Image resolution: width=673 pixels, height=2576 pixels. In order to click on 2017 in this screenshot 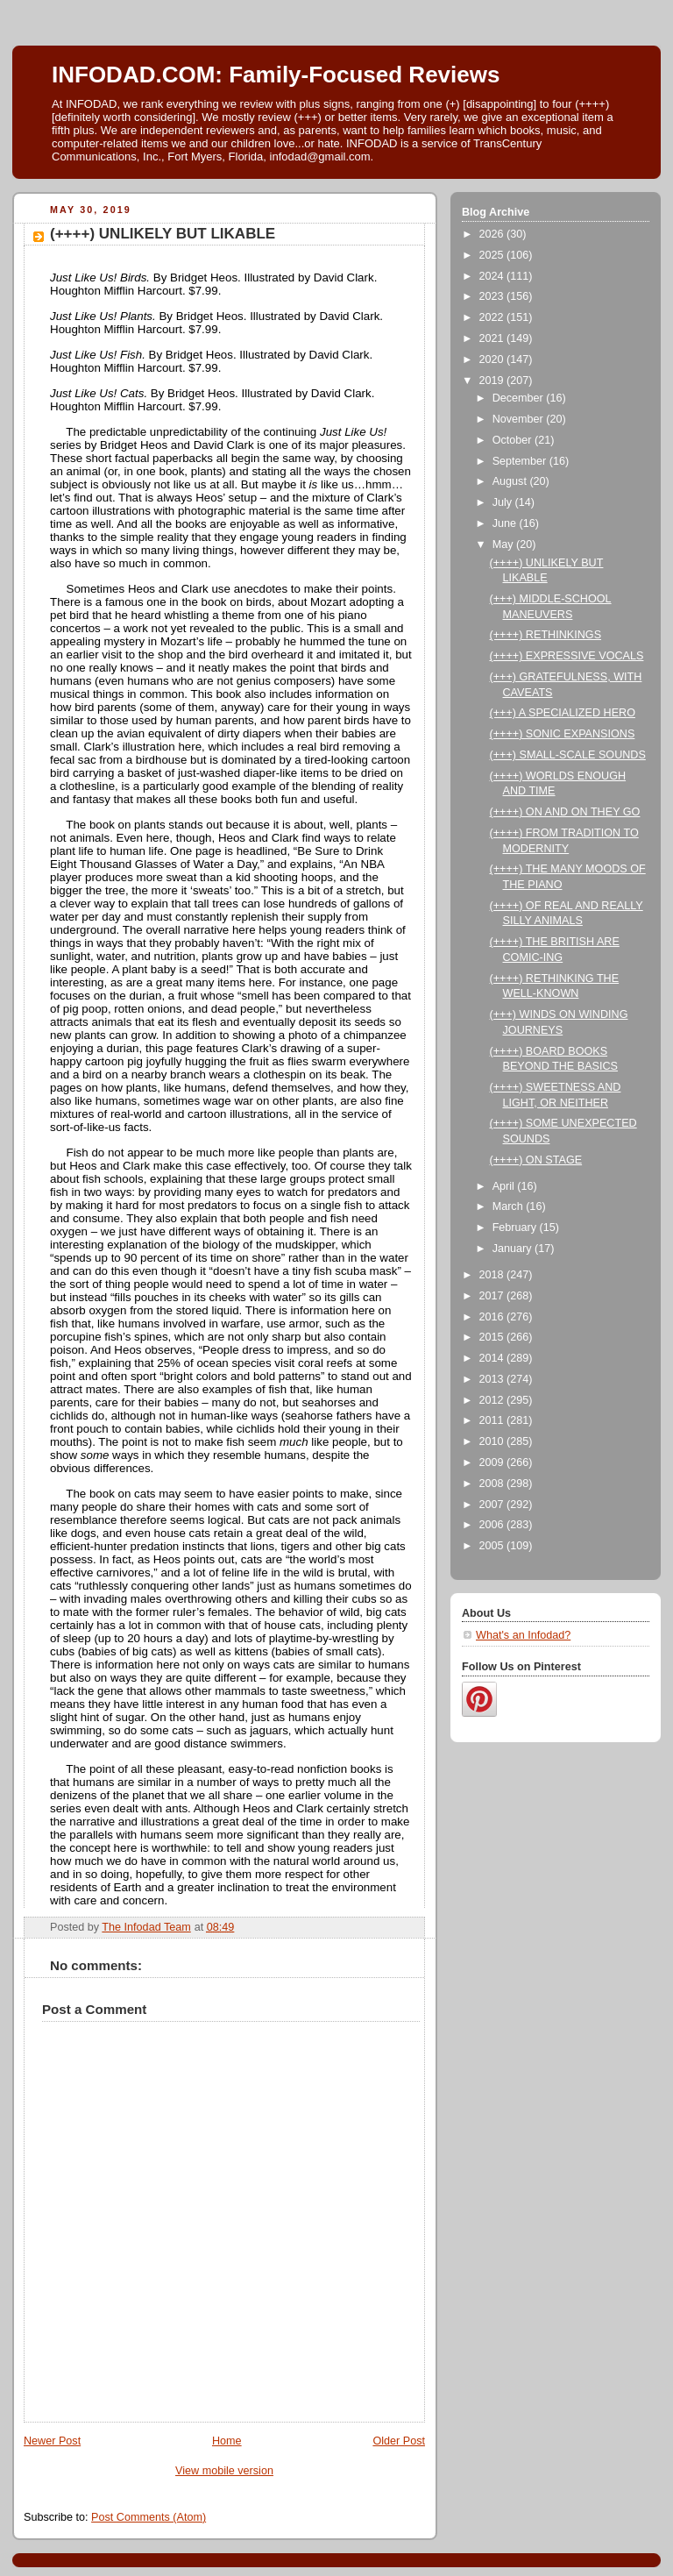, I will do `click(493, 1296)`.